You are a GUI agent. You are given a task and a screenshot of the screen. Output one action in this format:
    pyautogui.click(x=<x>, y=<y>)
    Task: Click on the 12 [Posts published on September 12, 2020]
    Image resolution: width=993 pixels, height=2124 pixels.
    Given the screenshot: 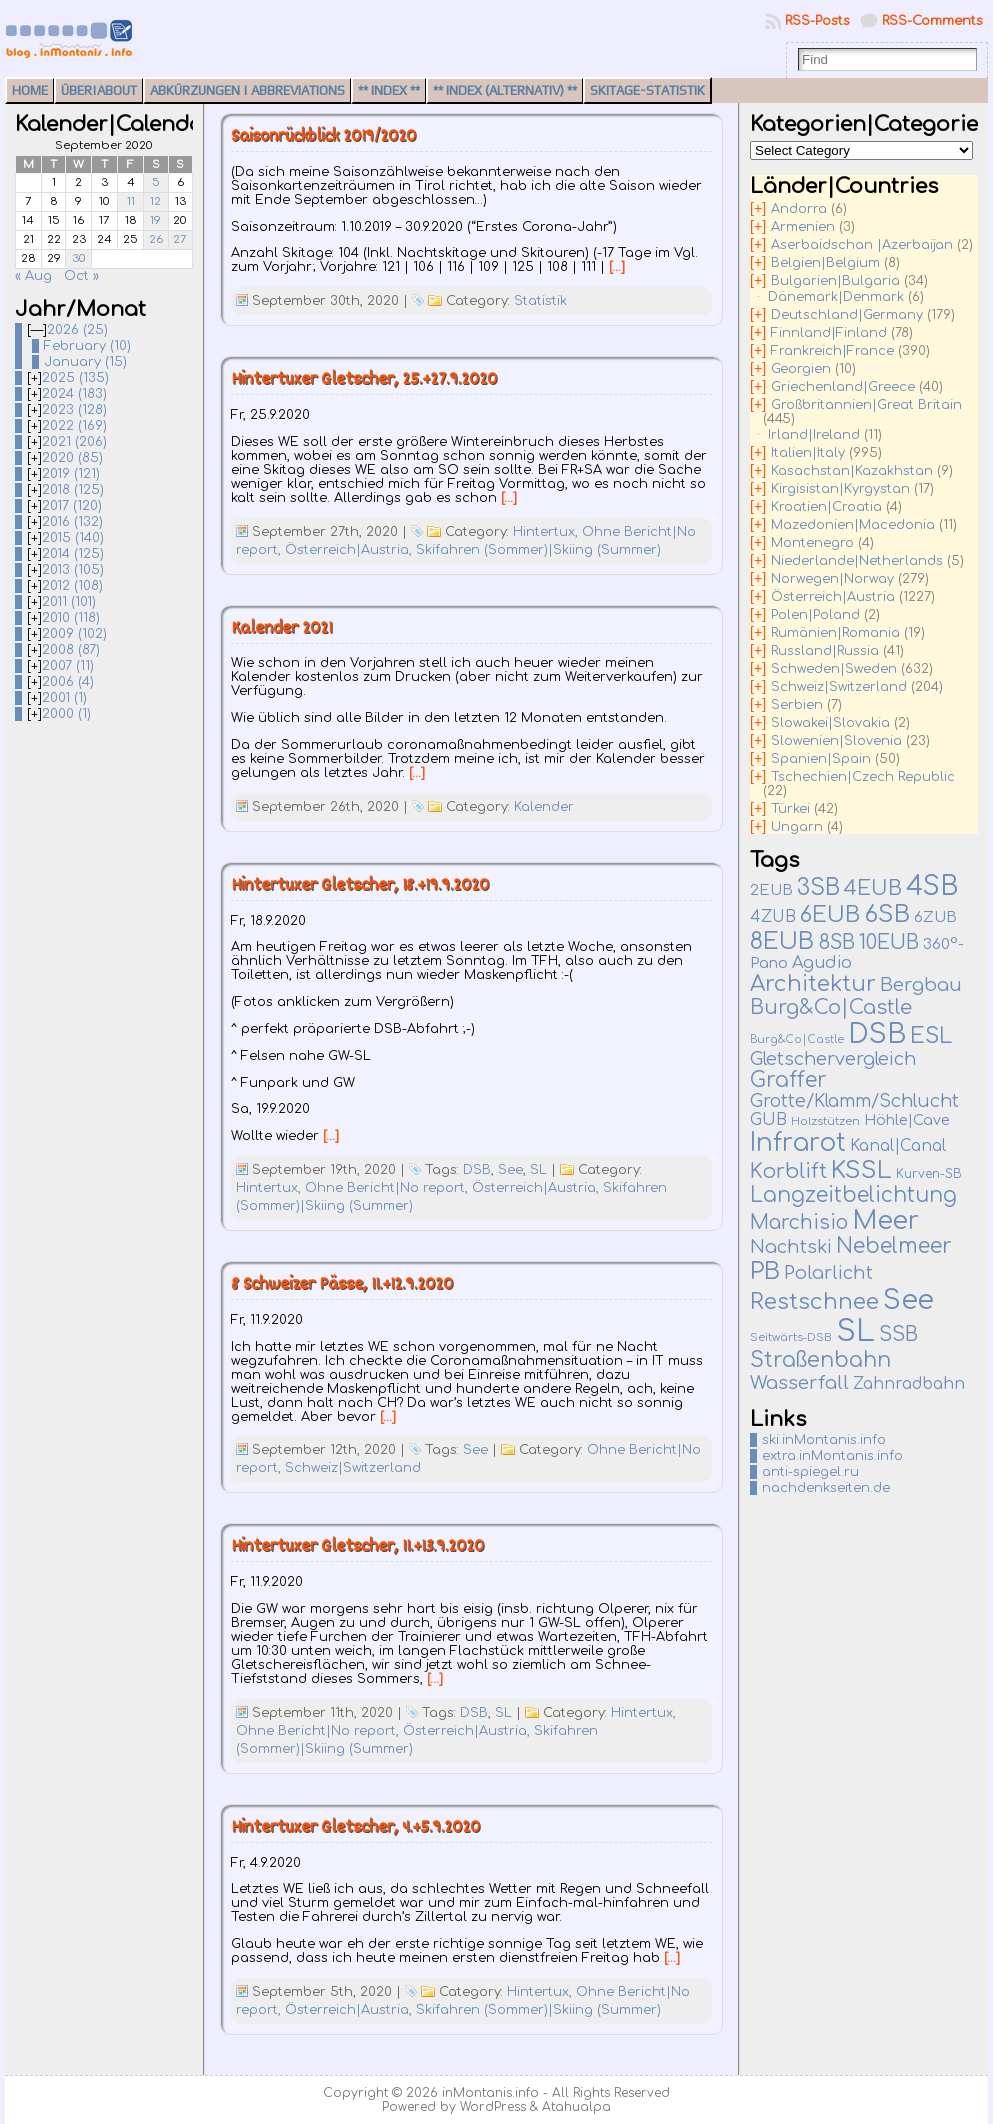 What is the action you would take?
    pyautogui.click(x=155, y=201)
    